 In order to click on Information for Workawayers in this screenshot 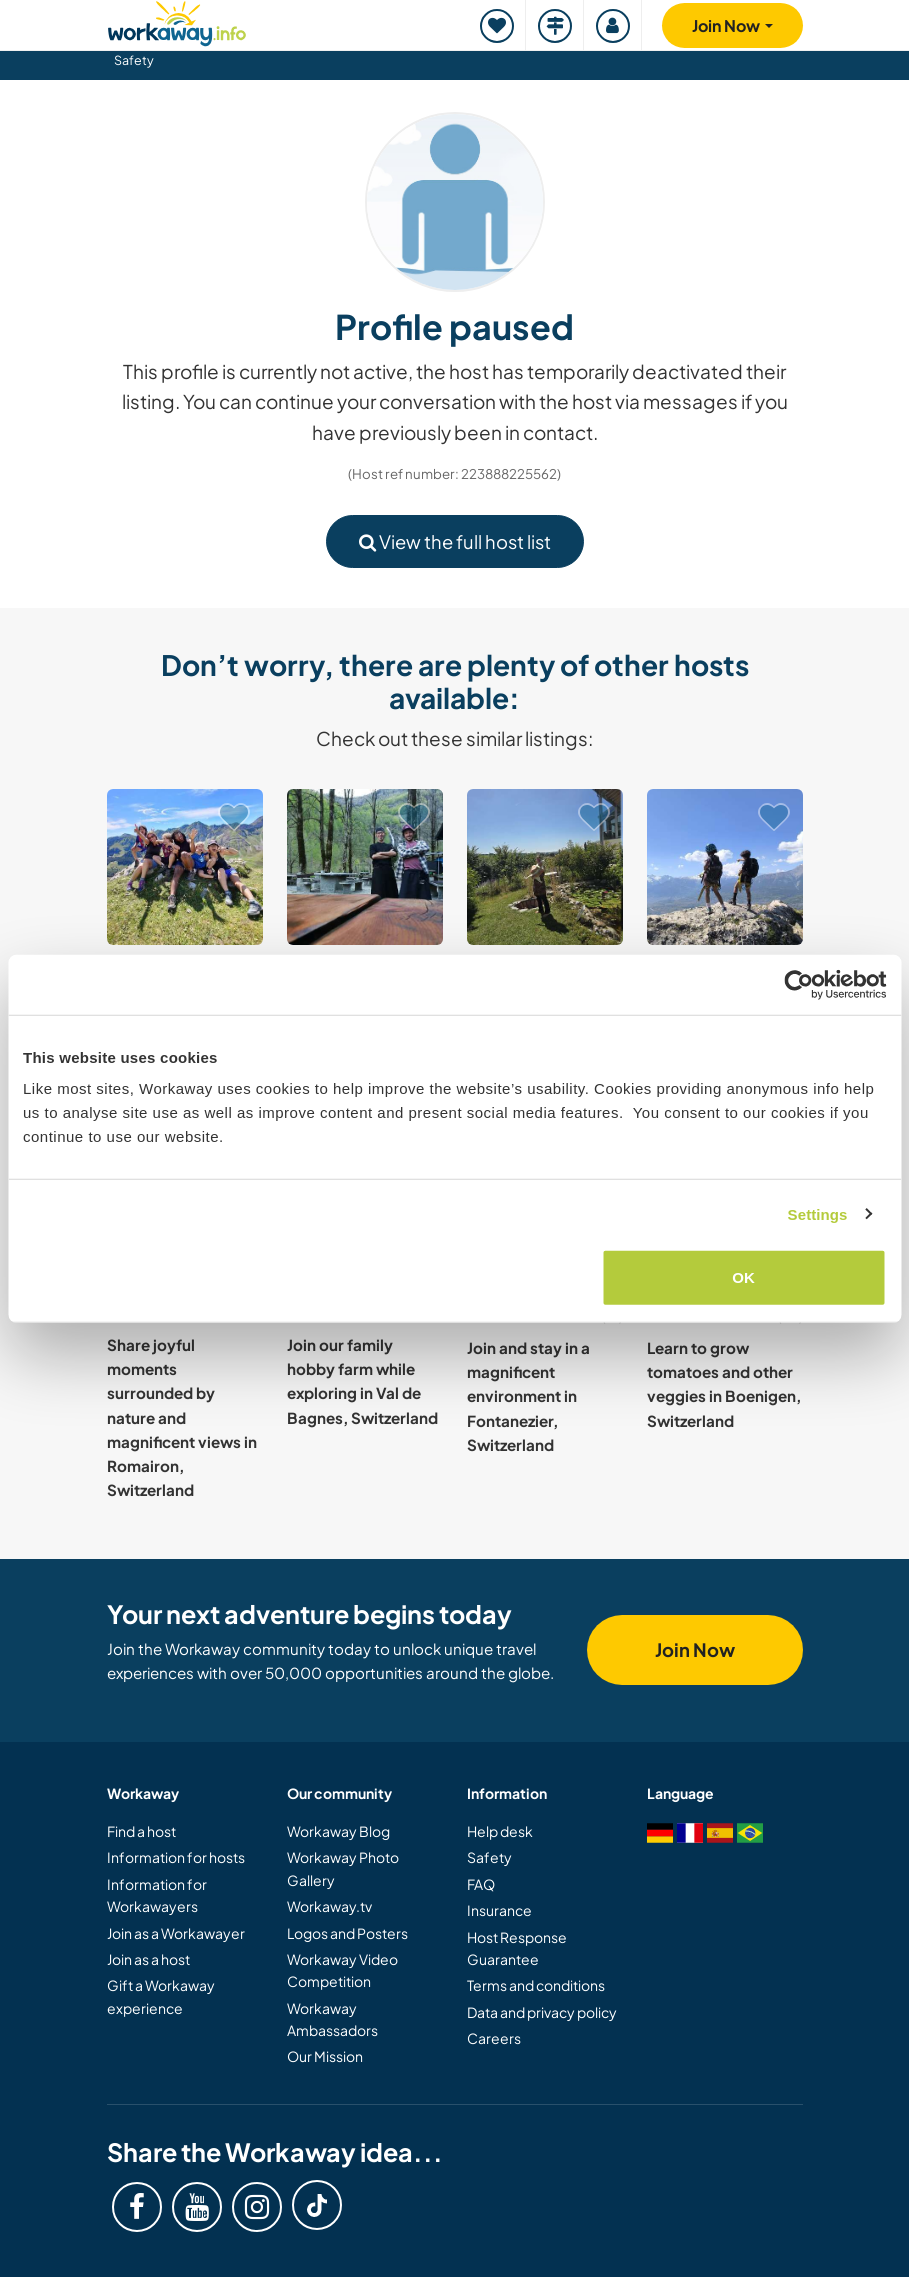, I will do `click(157, 1895)`.